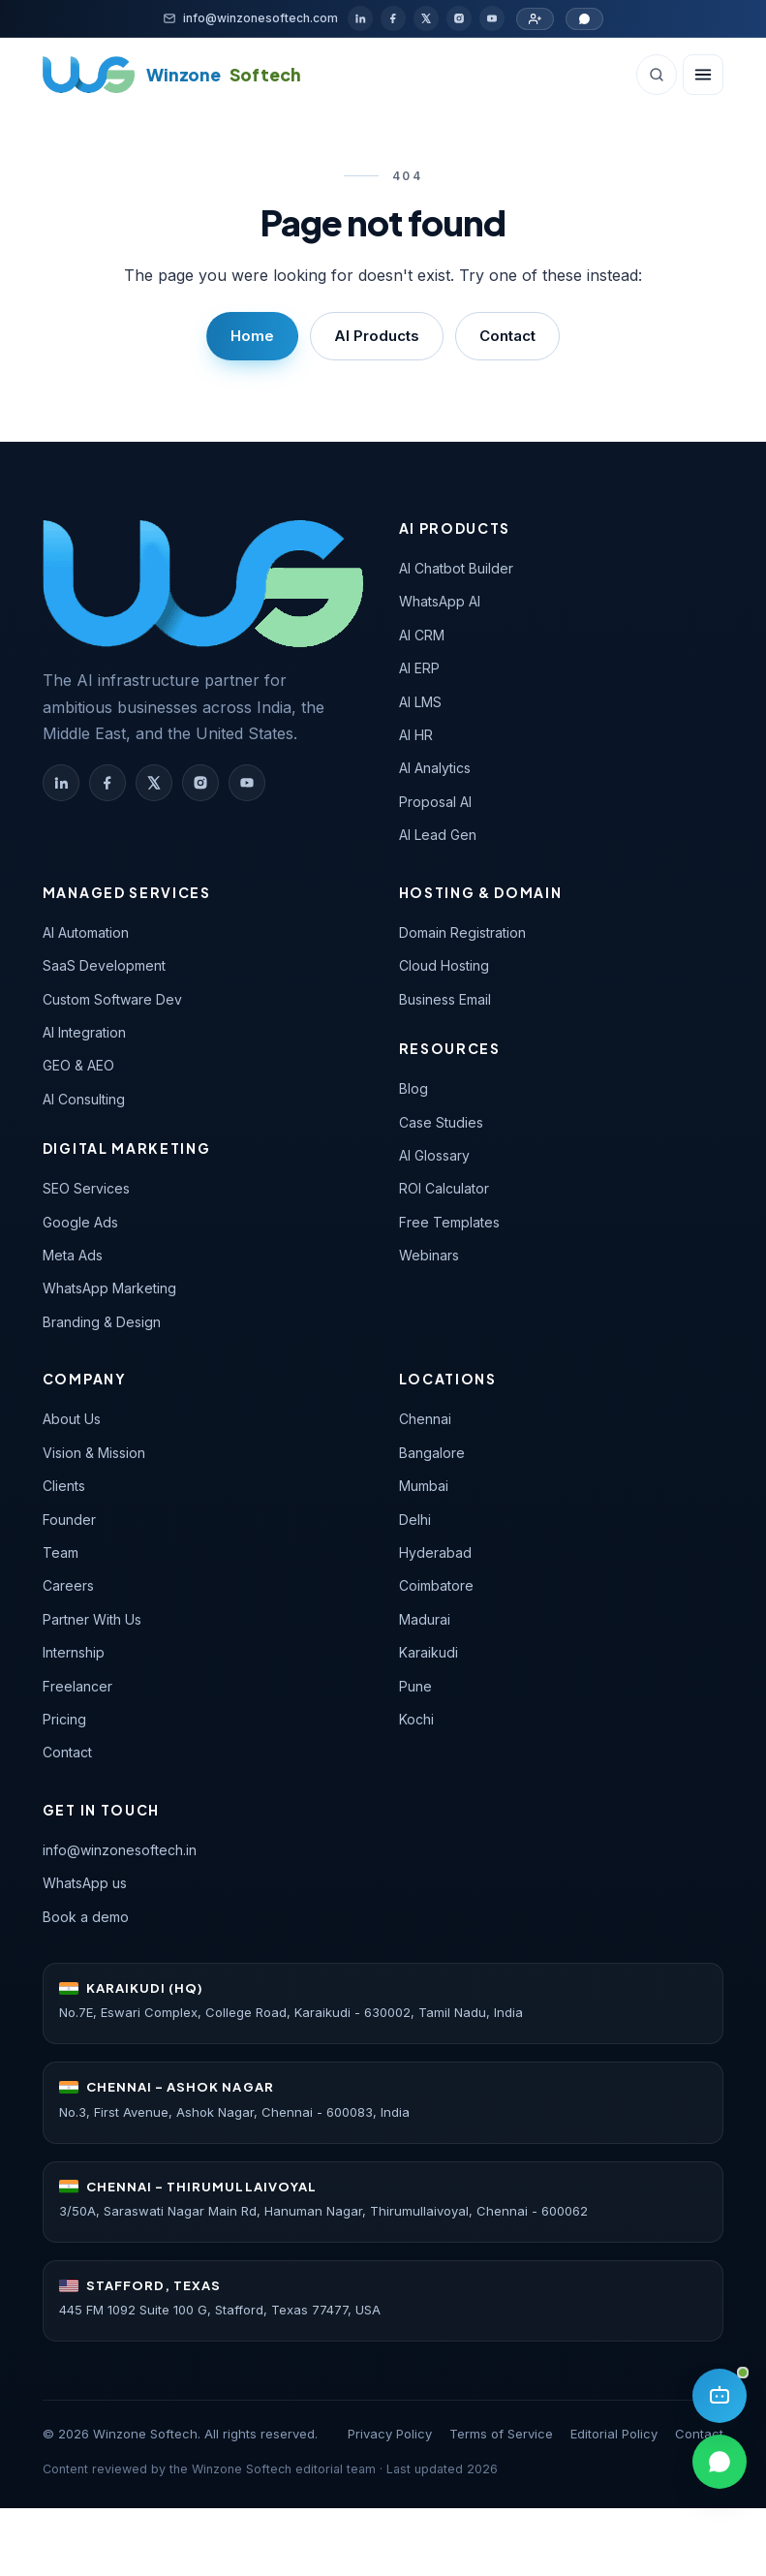 The image size is (766, 2576). I want to click on Proposal AI, so click(435, 801).